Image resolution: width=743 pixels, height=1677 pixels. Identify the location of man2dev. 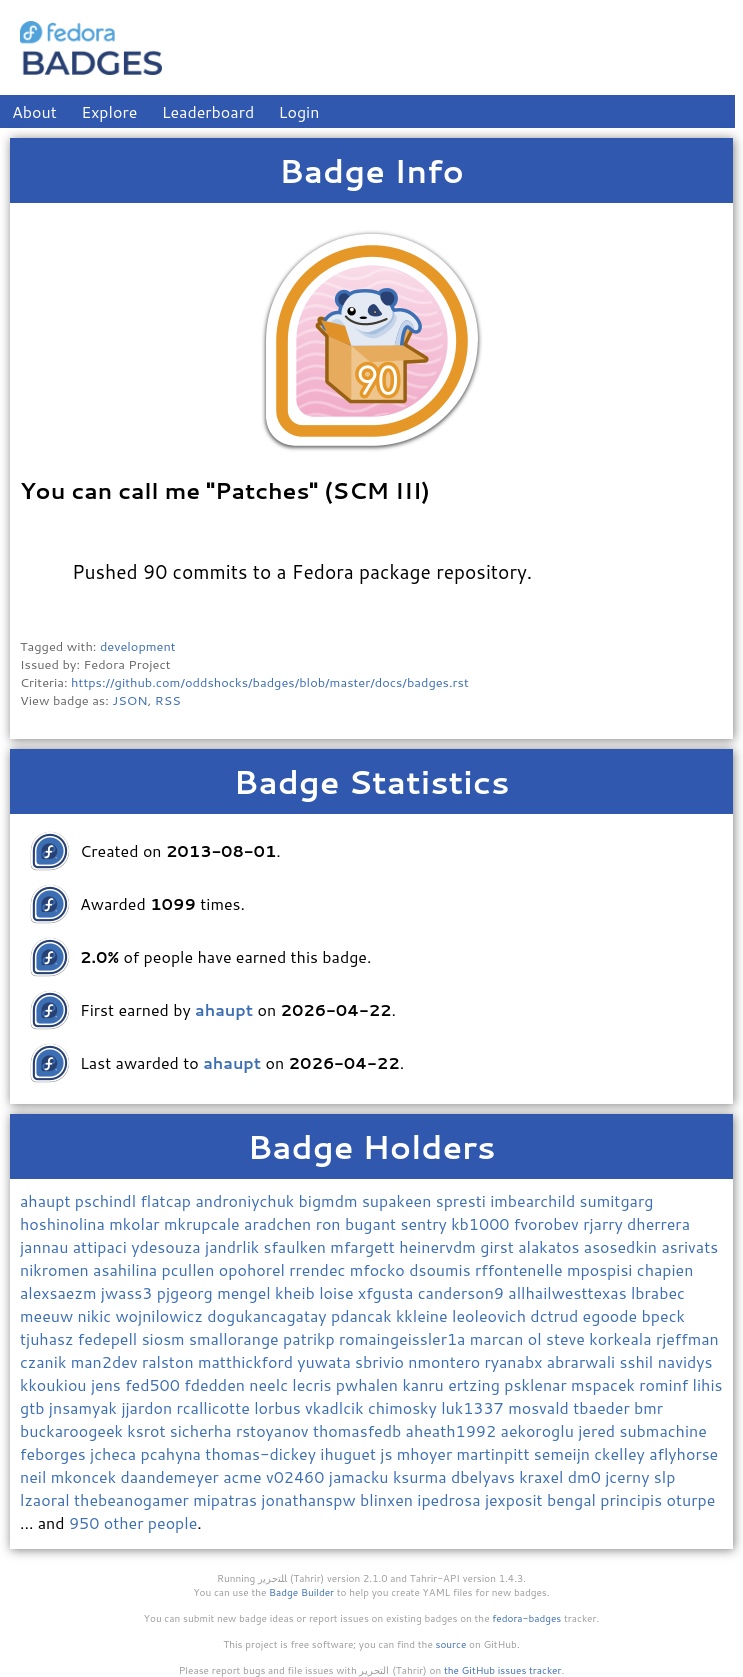
(106, 1361).